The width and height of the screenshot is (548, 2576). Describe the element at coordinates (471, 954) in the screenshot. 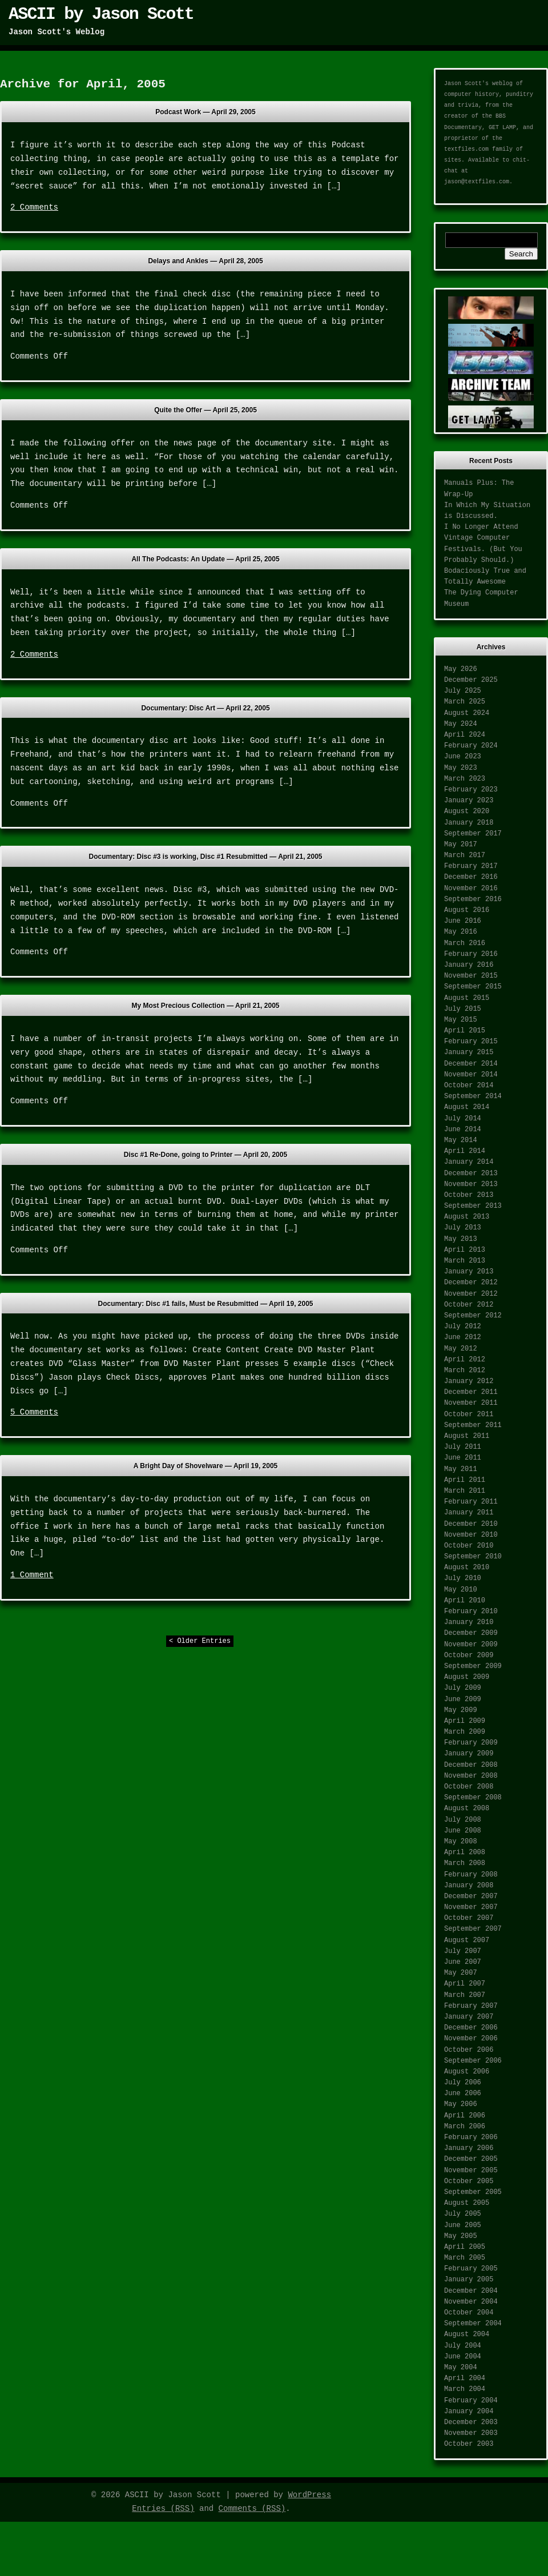

I see `February 2016` at that location.